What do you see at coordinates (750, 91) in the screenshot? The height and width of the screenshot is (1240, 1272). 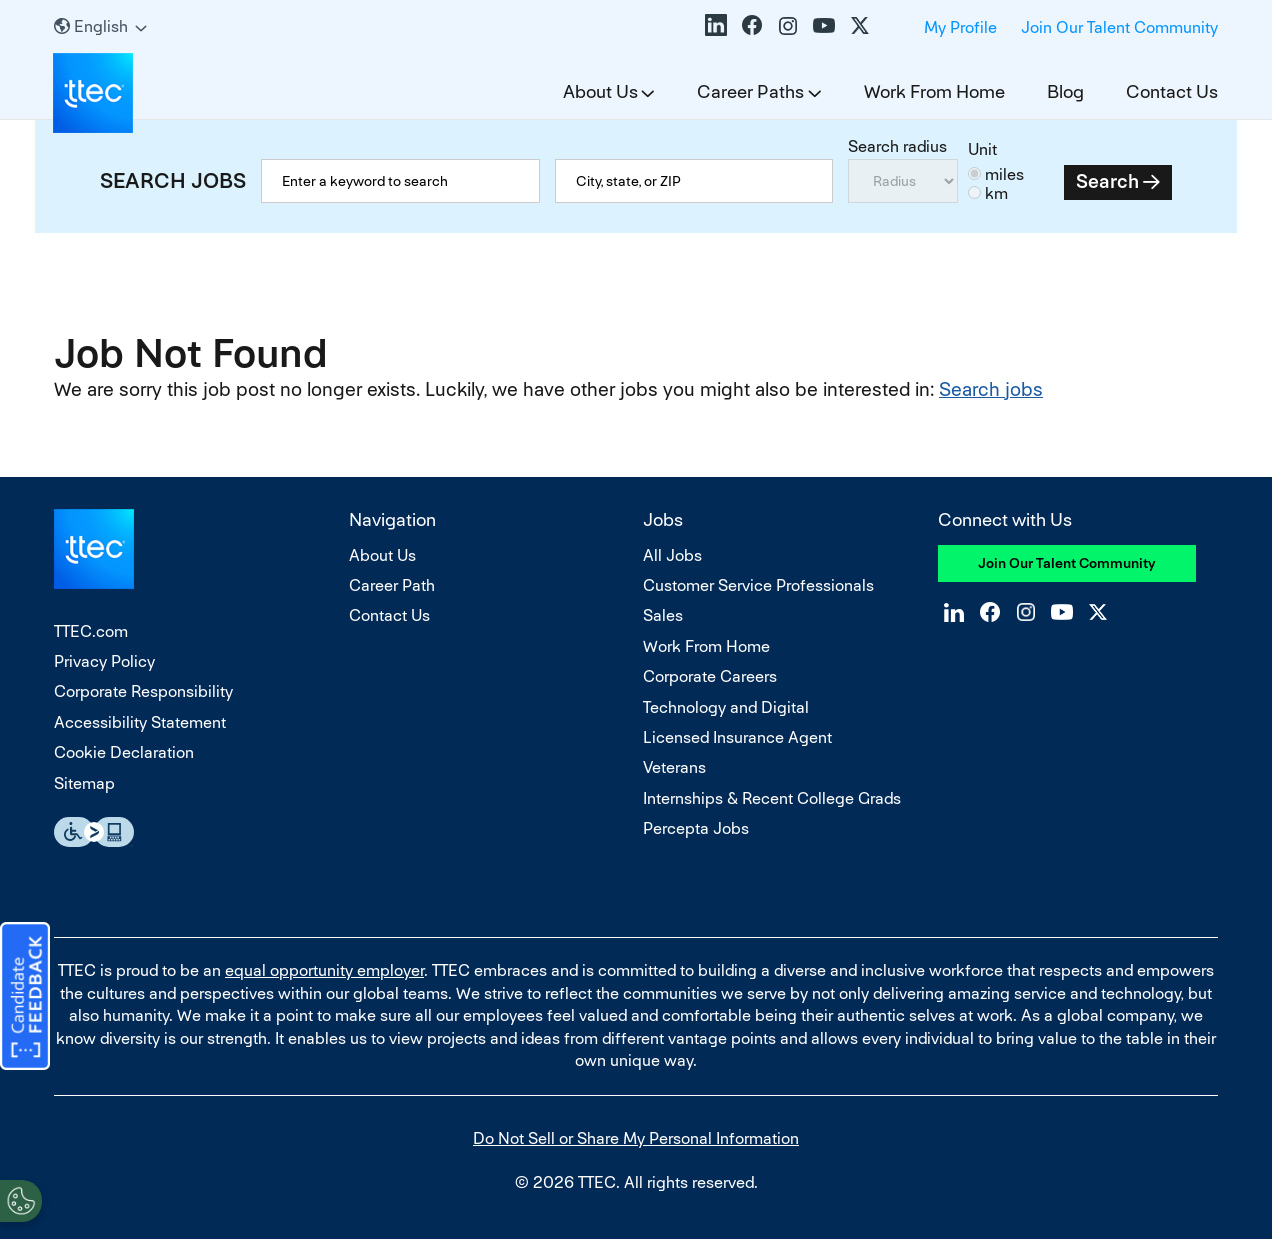 I see `Career Paths` at bounding box center [750, 91].